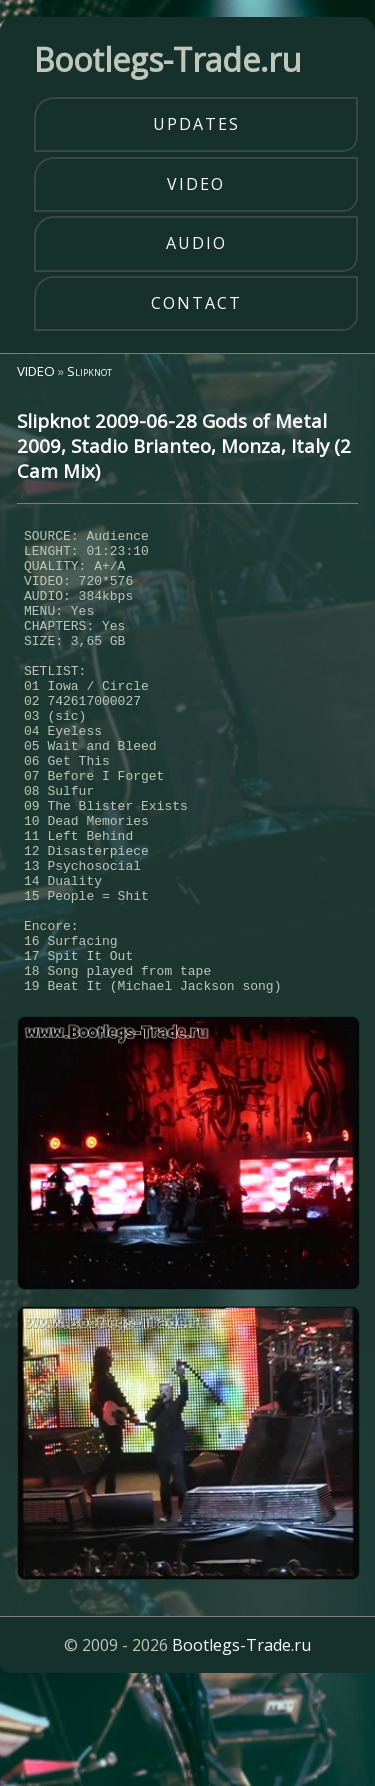 Image resolution: width=375 pixels, height=1786 pixels. I want to click on audio, so click(196, 243).